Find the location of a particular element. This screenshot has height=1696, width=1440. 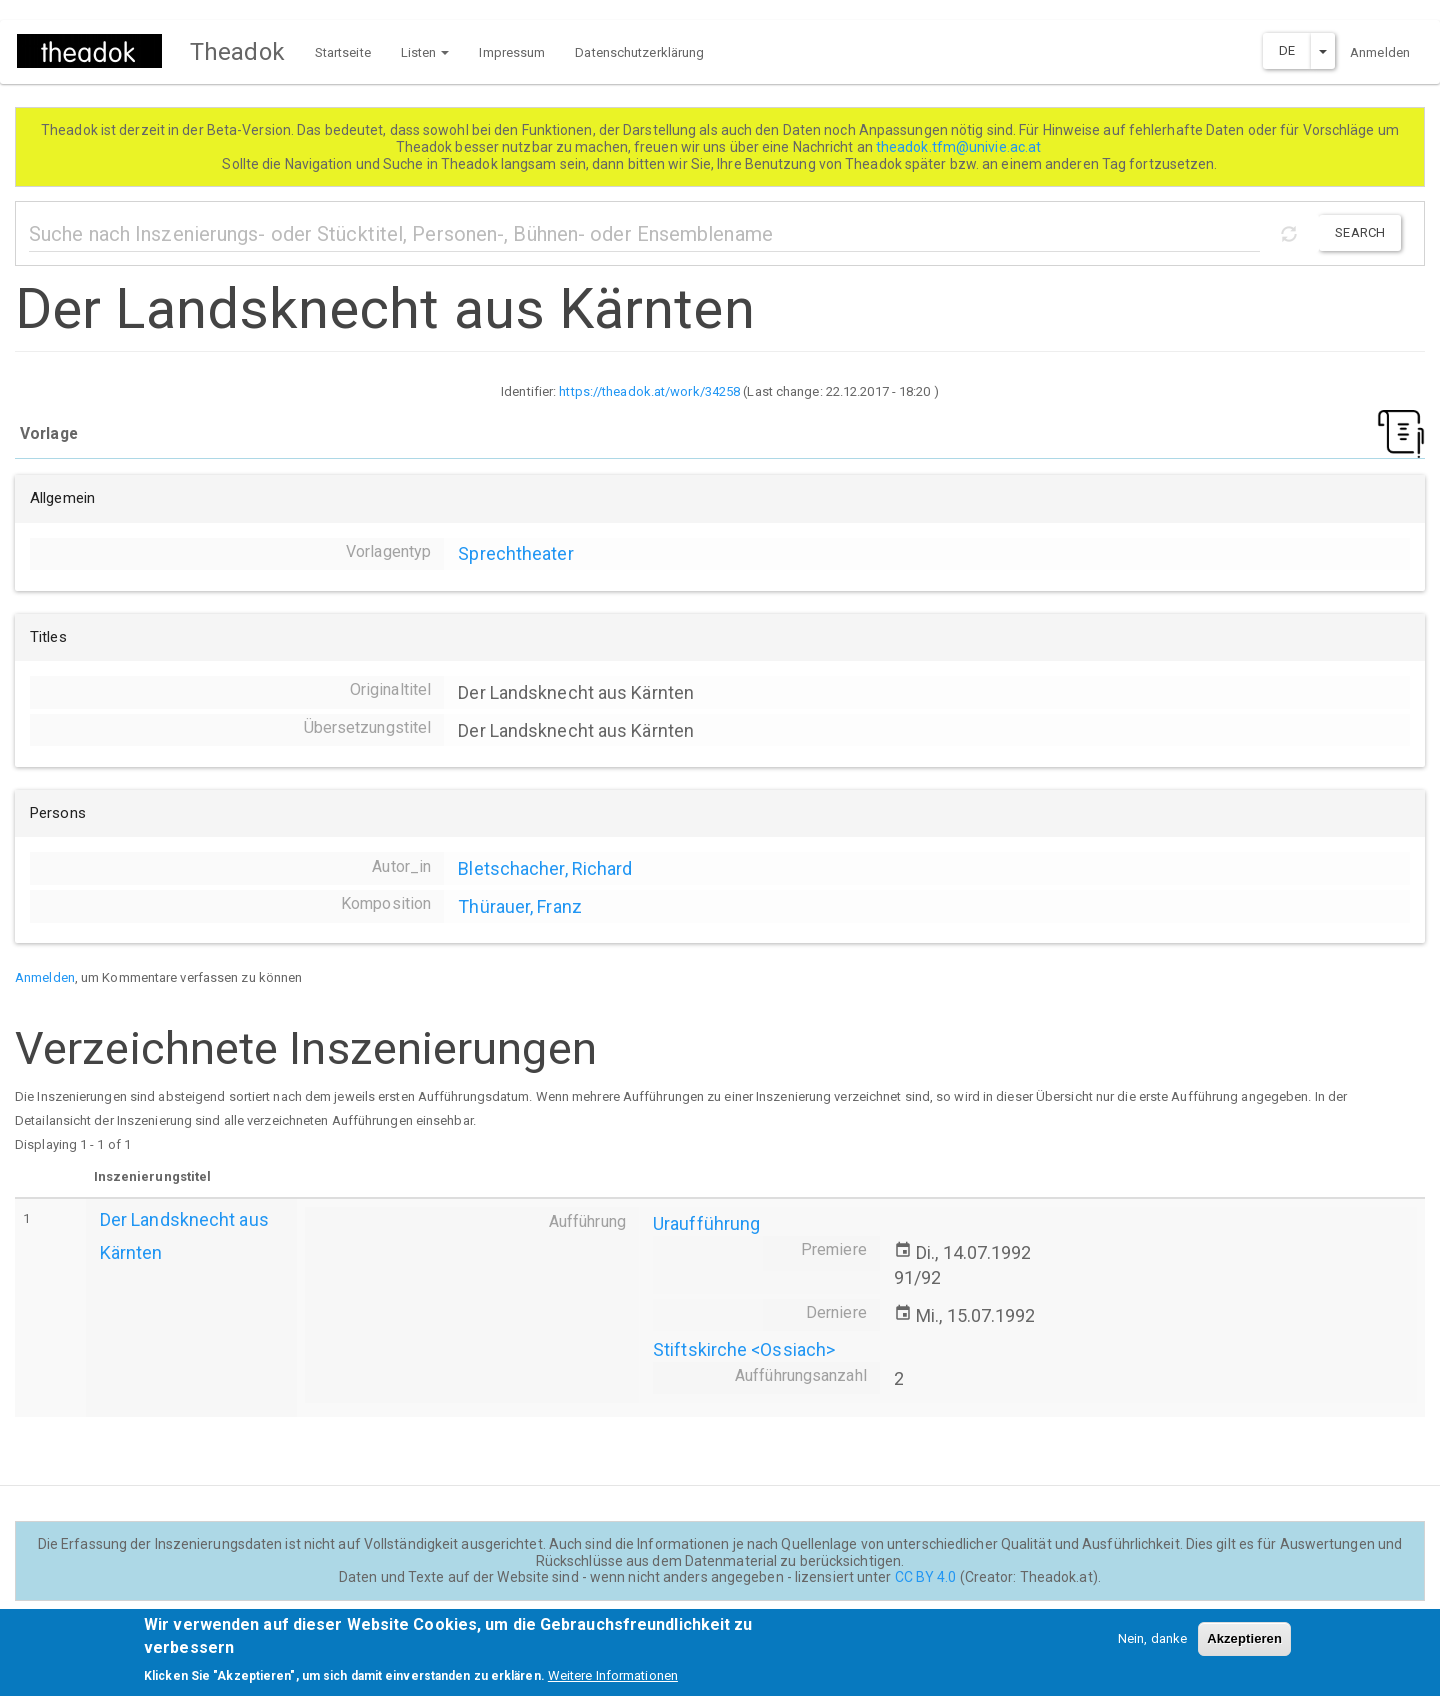

Sprechtheater is located at coordinates (515, 553).